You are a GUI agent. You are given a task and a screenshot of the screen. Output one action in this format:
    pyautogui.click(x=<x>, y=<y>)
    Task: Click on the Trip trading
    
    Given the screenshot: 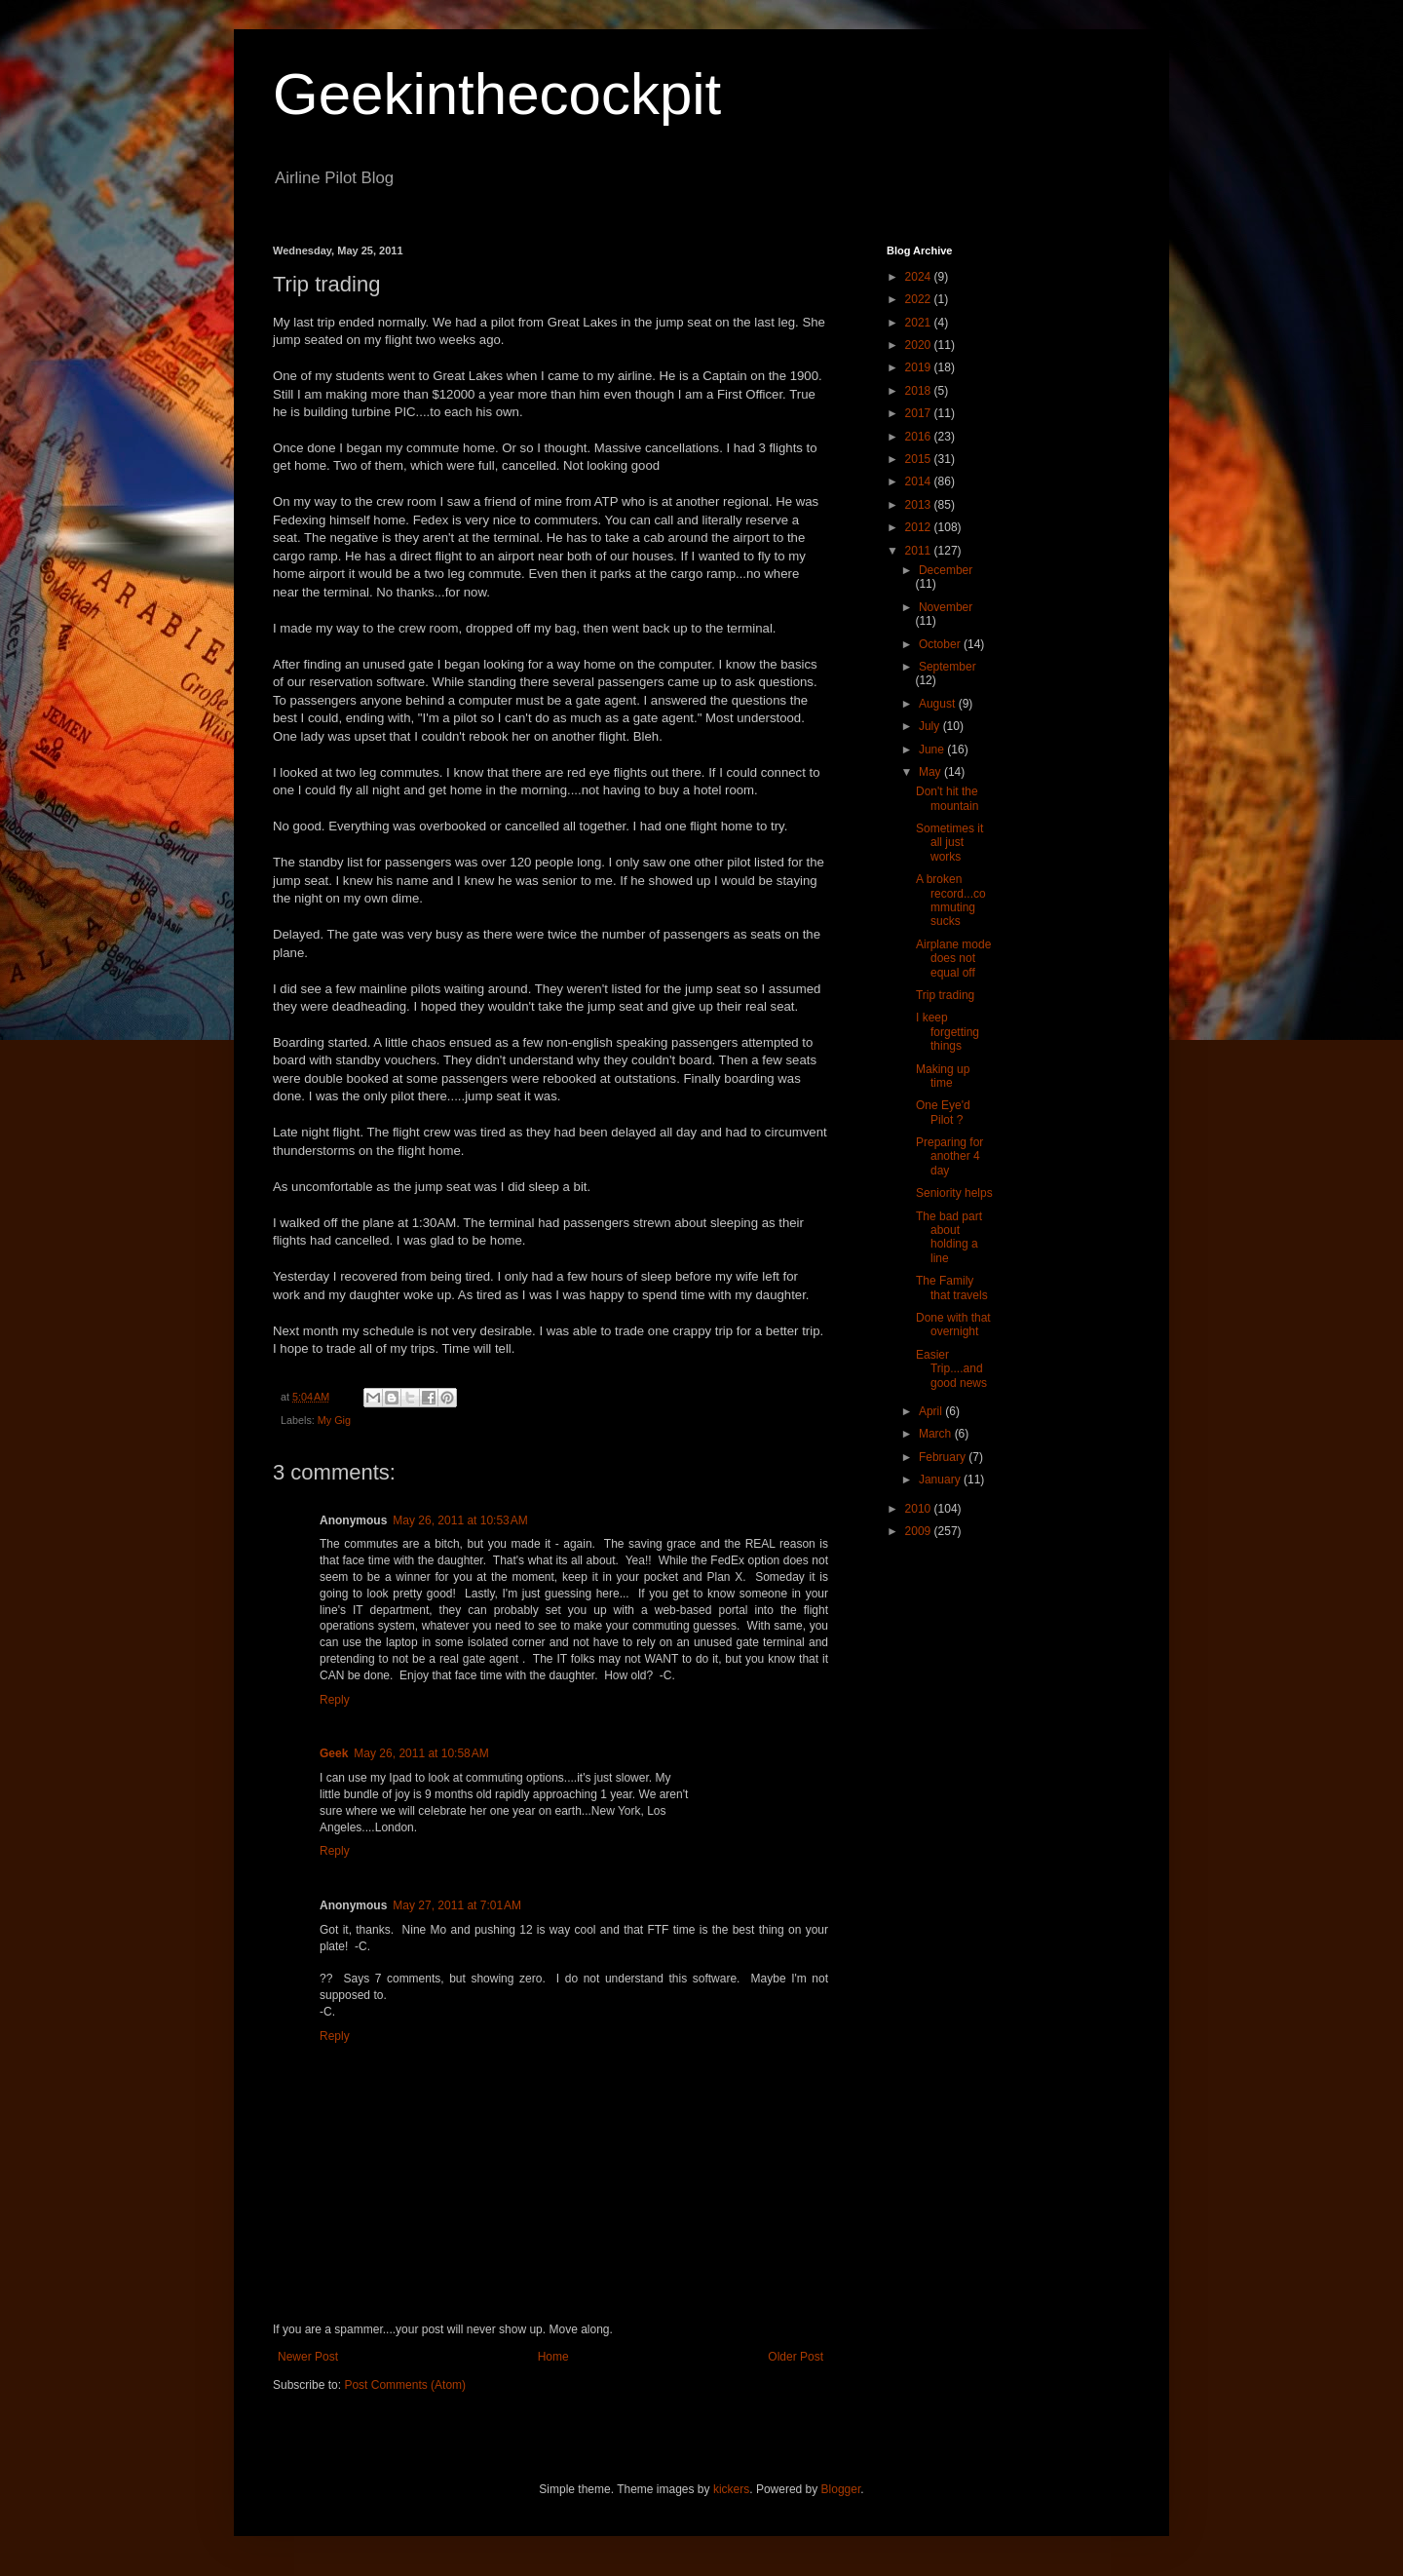 What is the action you would take?
    pyautogui.click(x=945, y=995)
    